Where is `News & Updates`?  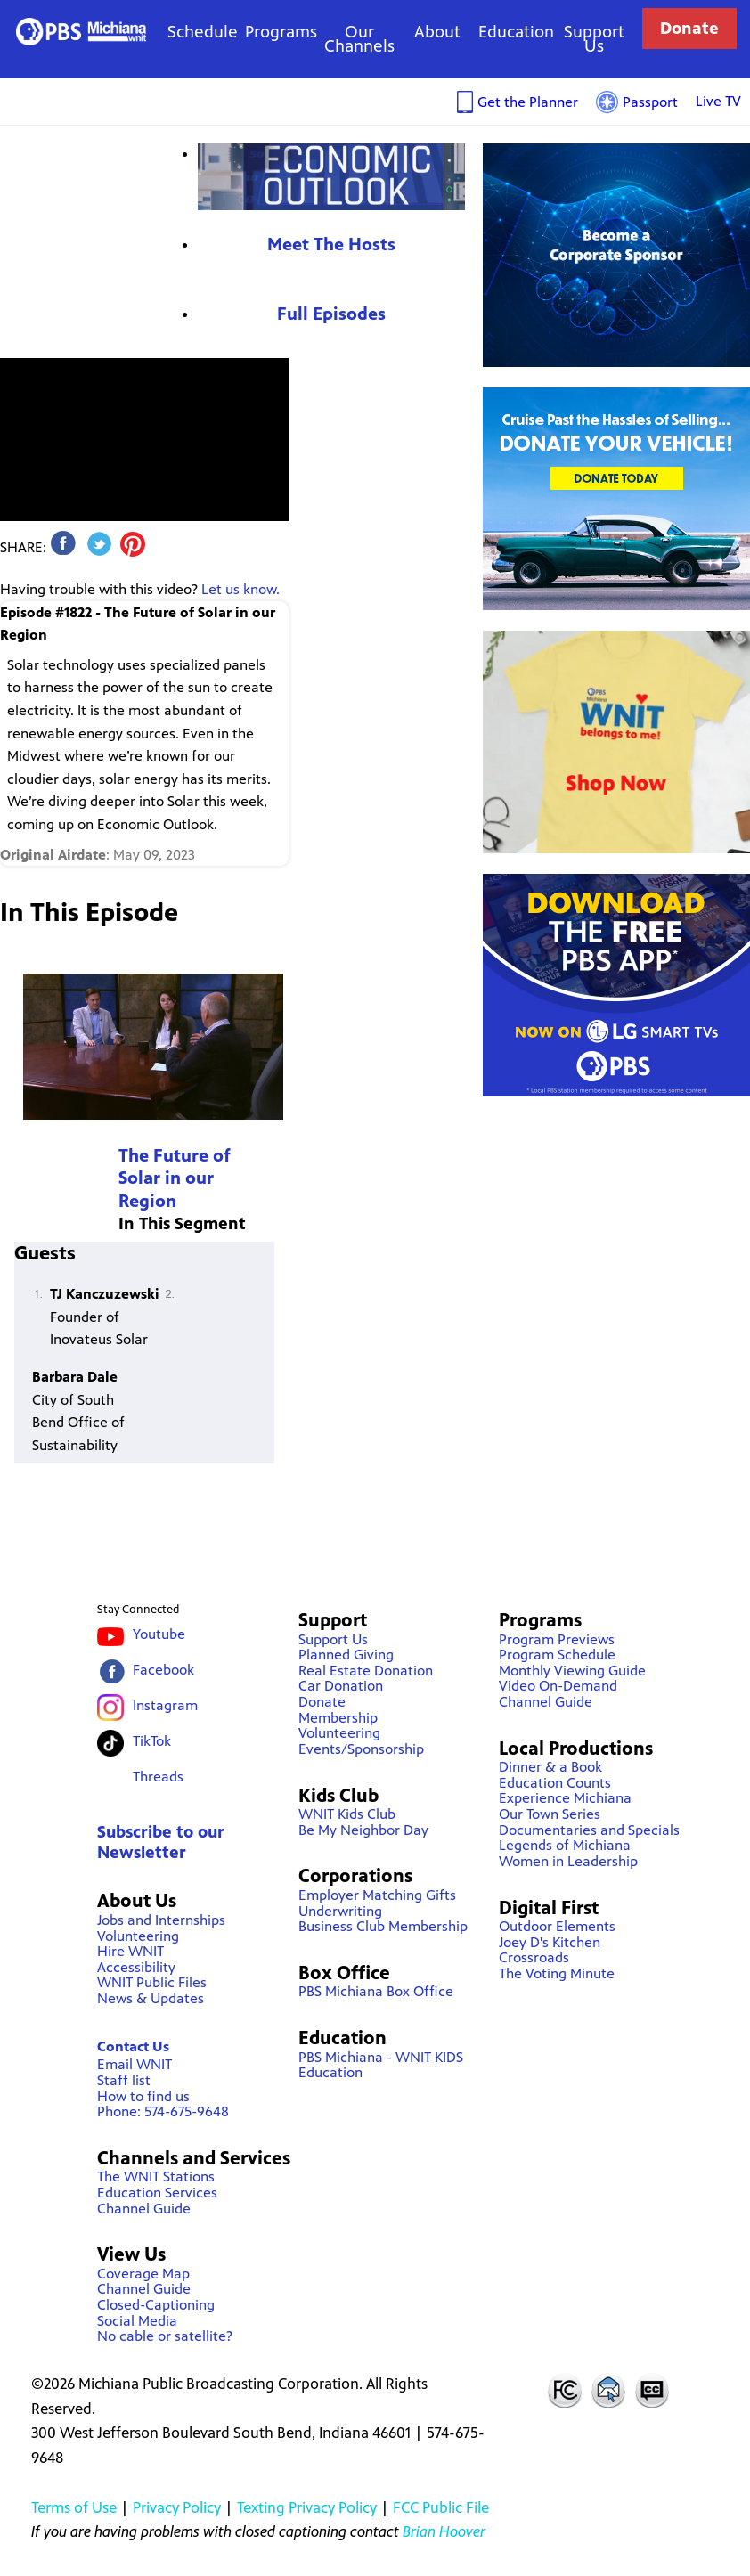
News & Updates is located at coordinates (150, 1998).